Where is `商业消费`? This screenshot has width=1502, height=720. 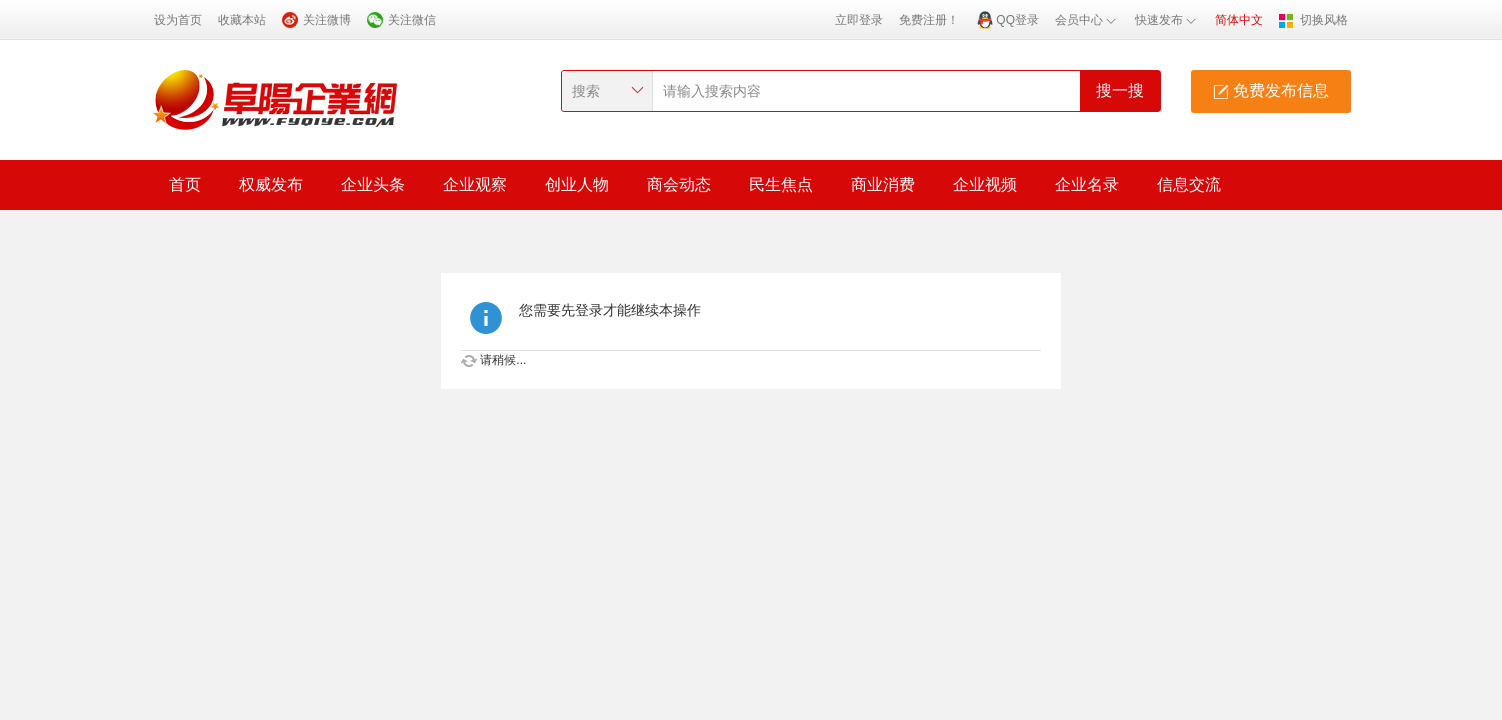
商业消费 is located at coordinates (883, 184).